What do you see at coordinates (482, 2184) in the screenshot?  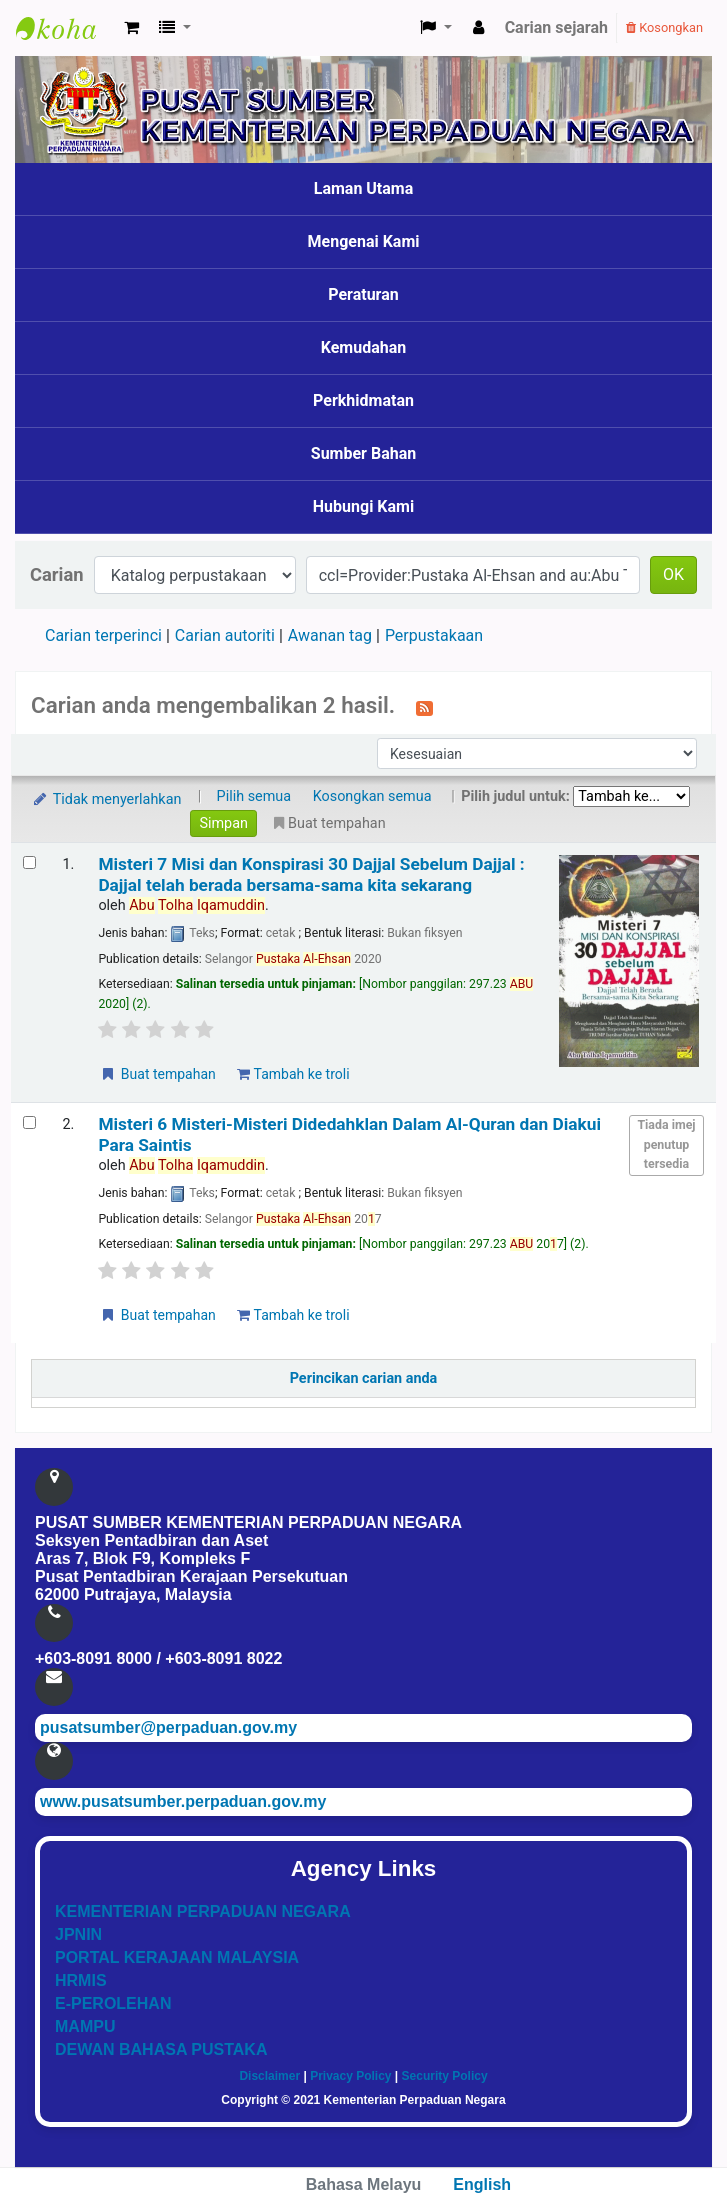 I see `English` at bounding box center [482, 2184].